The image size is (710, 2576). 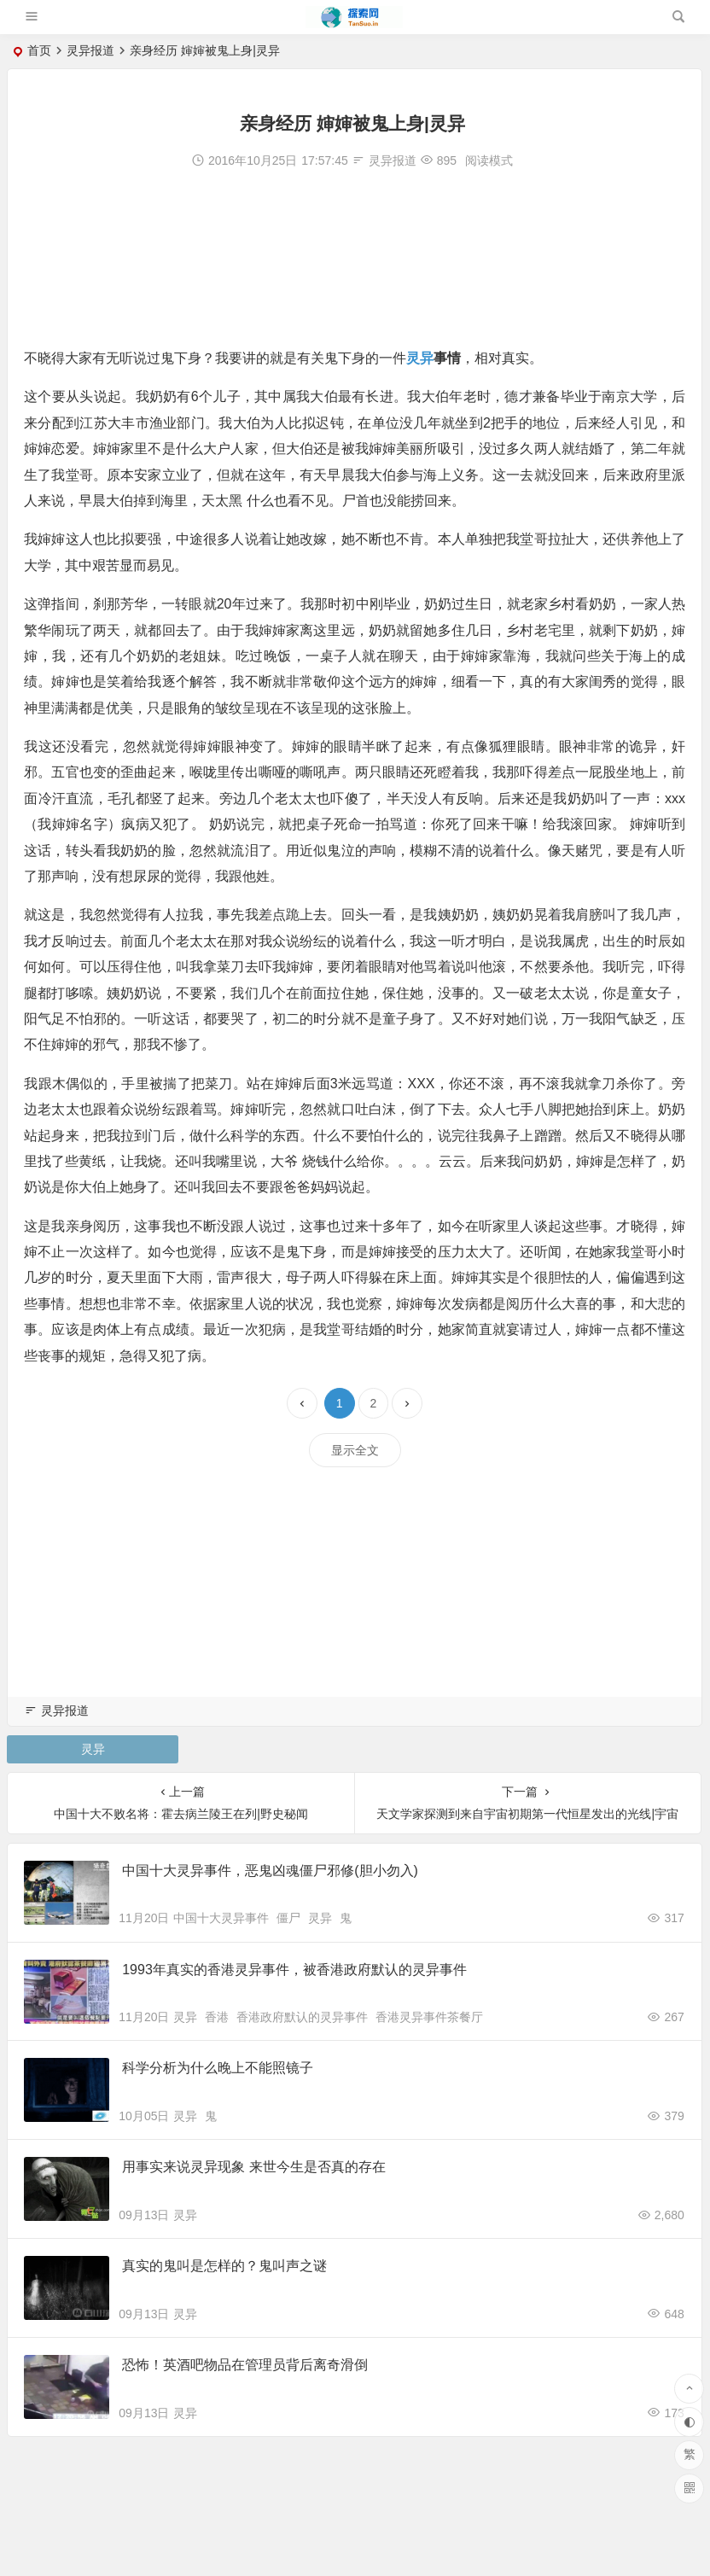 I want to click on 中国十大灵异事件, so click(x=221, y=1920).